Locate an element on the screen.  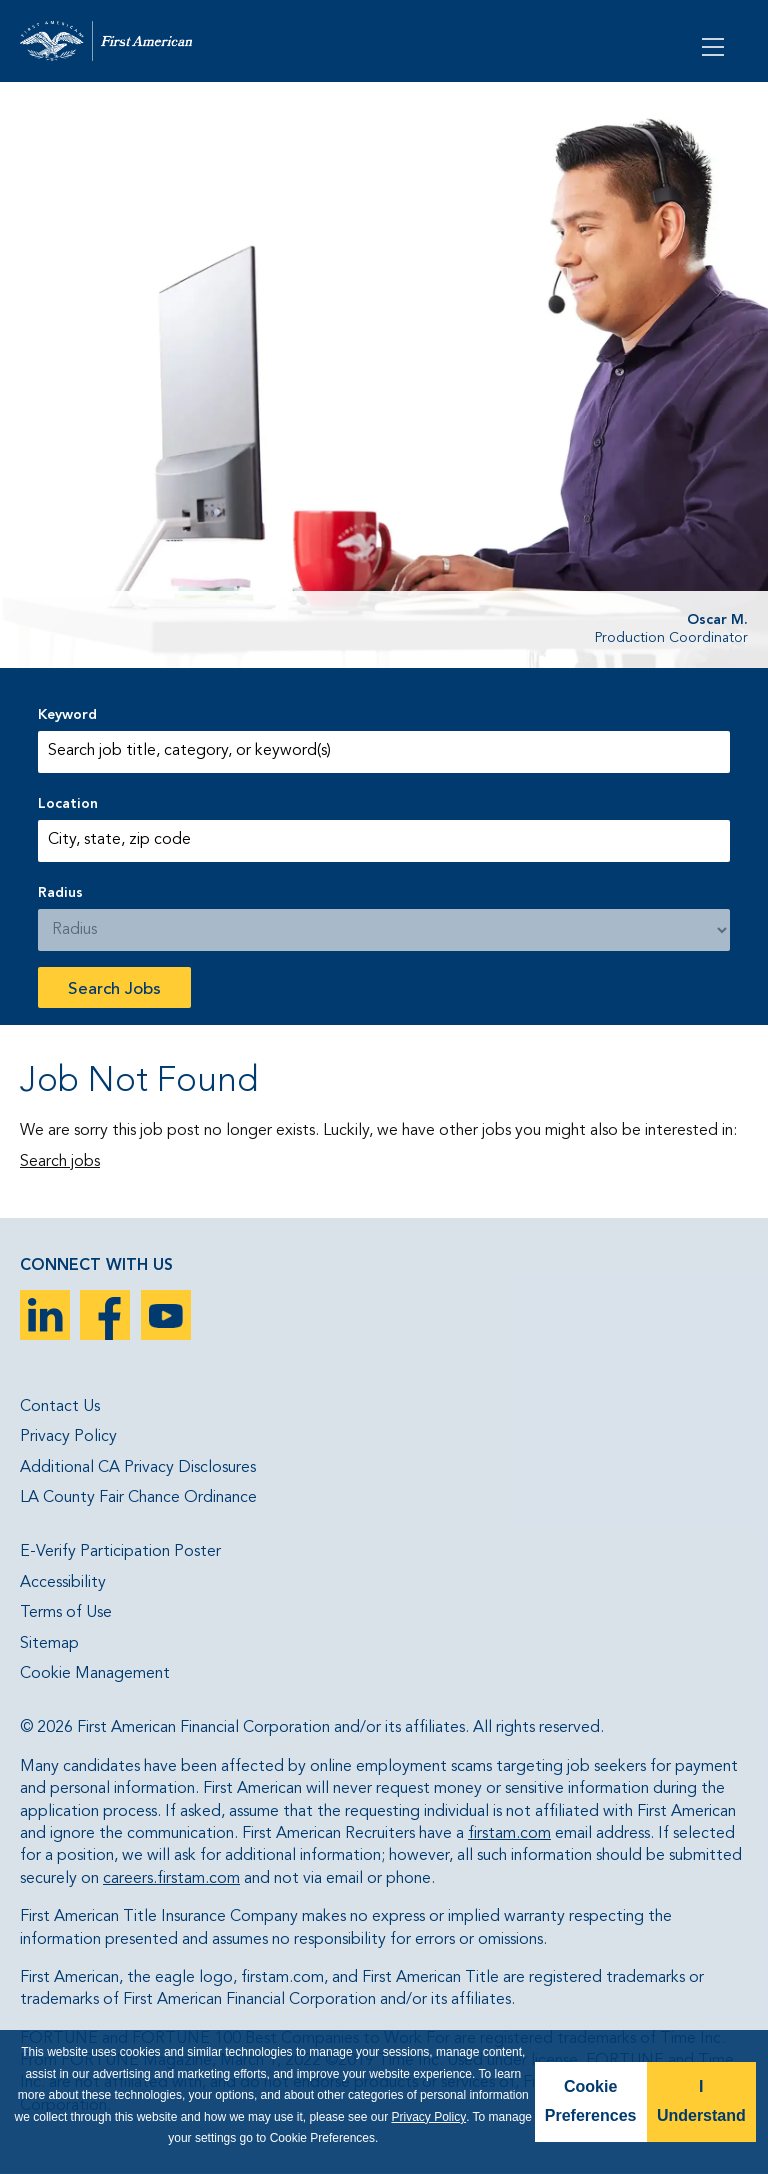
Cookie Preferences is located at coordinates (591, 2101).